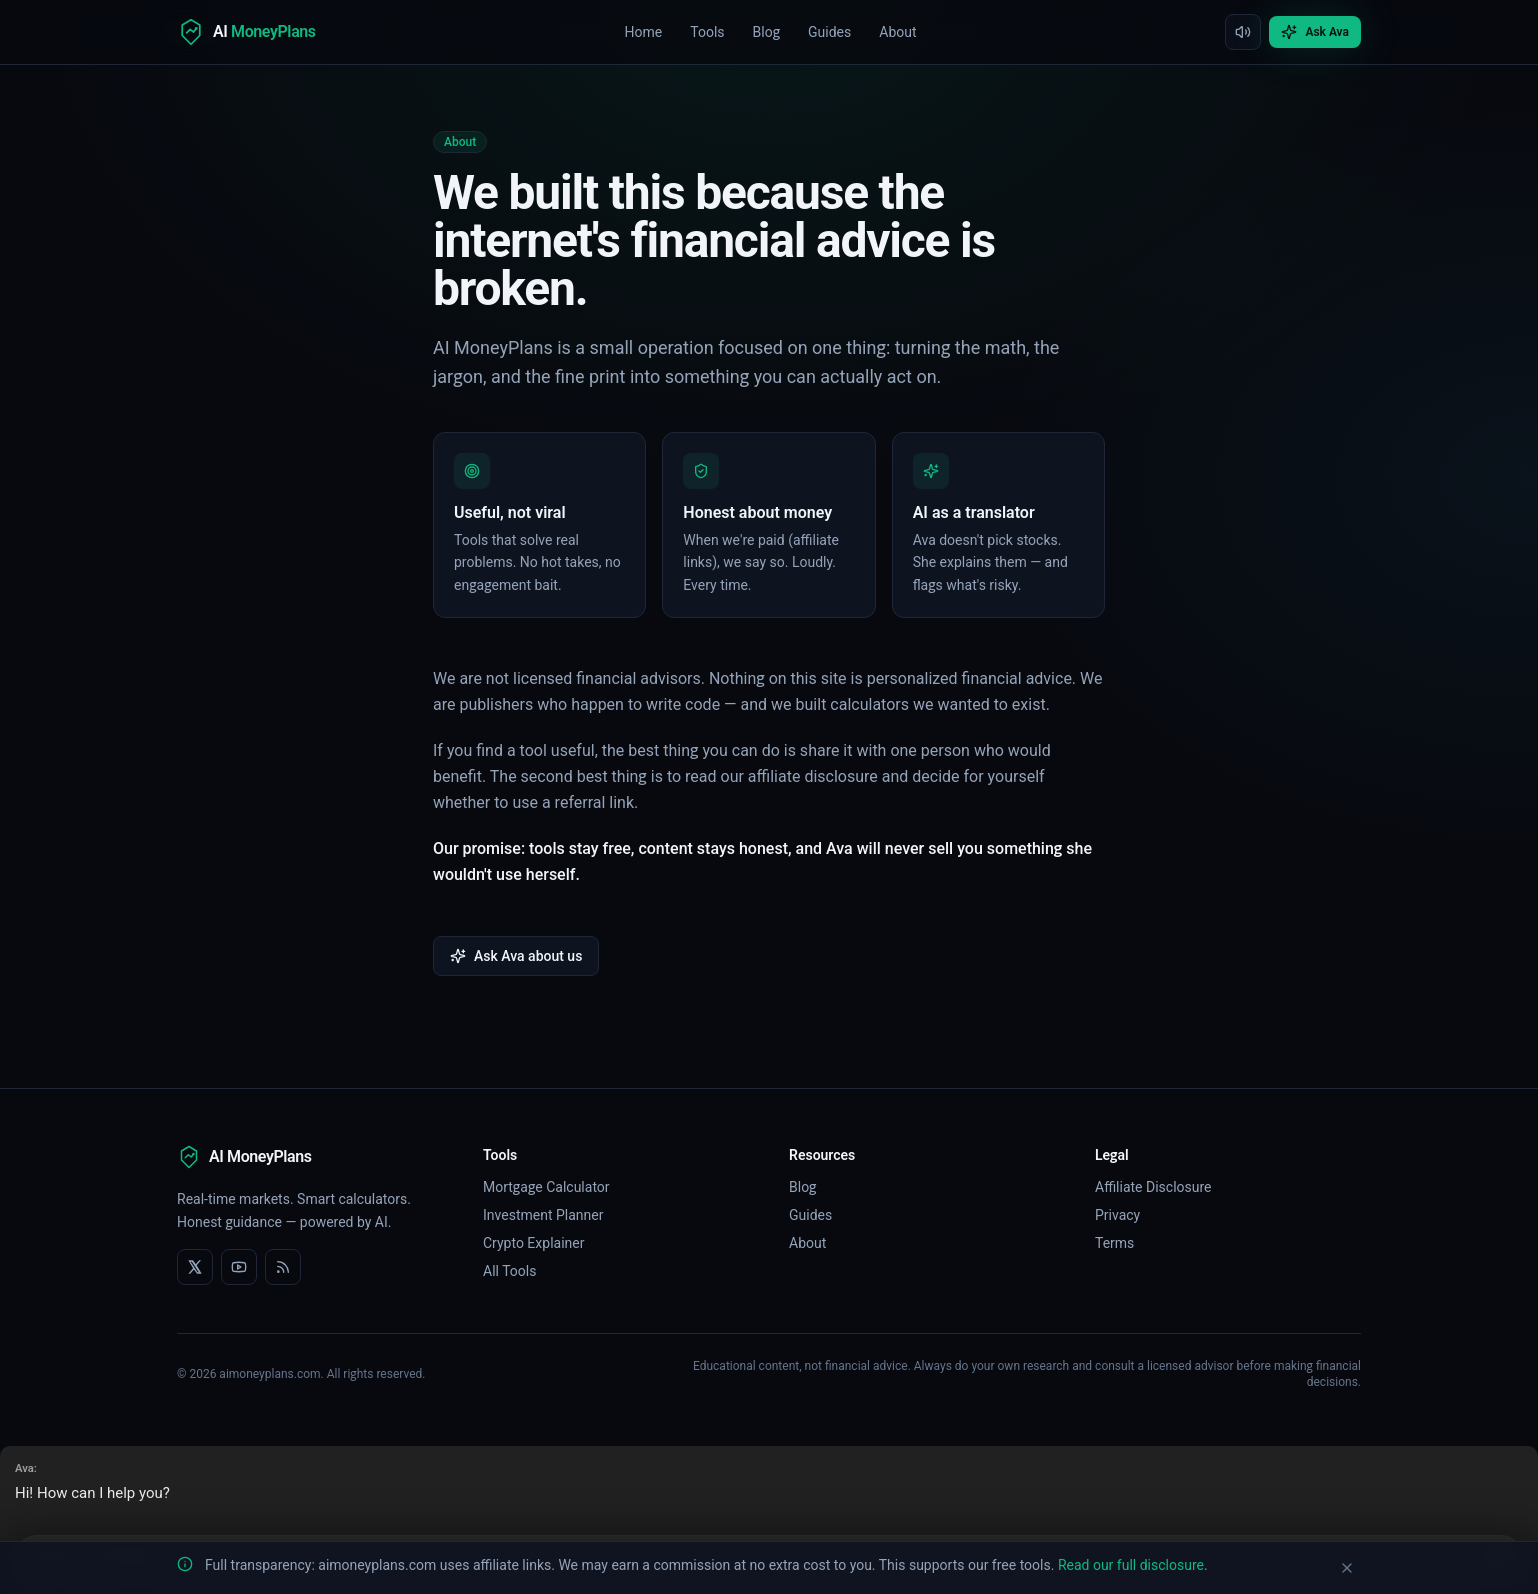 The width and height of the screenshot is (1538, 1594). What do you see at coordinates (707, 32) in the screenshot?
I see `Tools` at bounding box center [707, 32].